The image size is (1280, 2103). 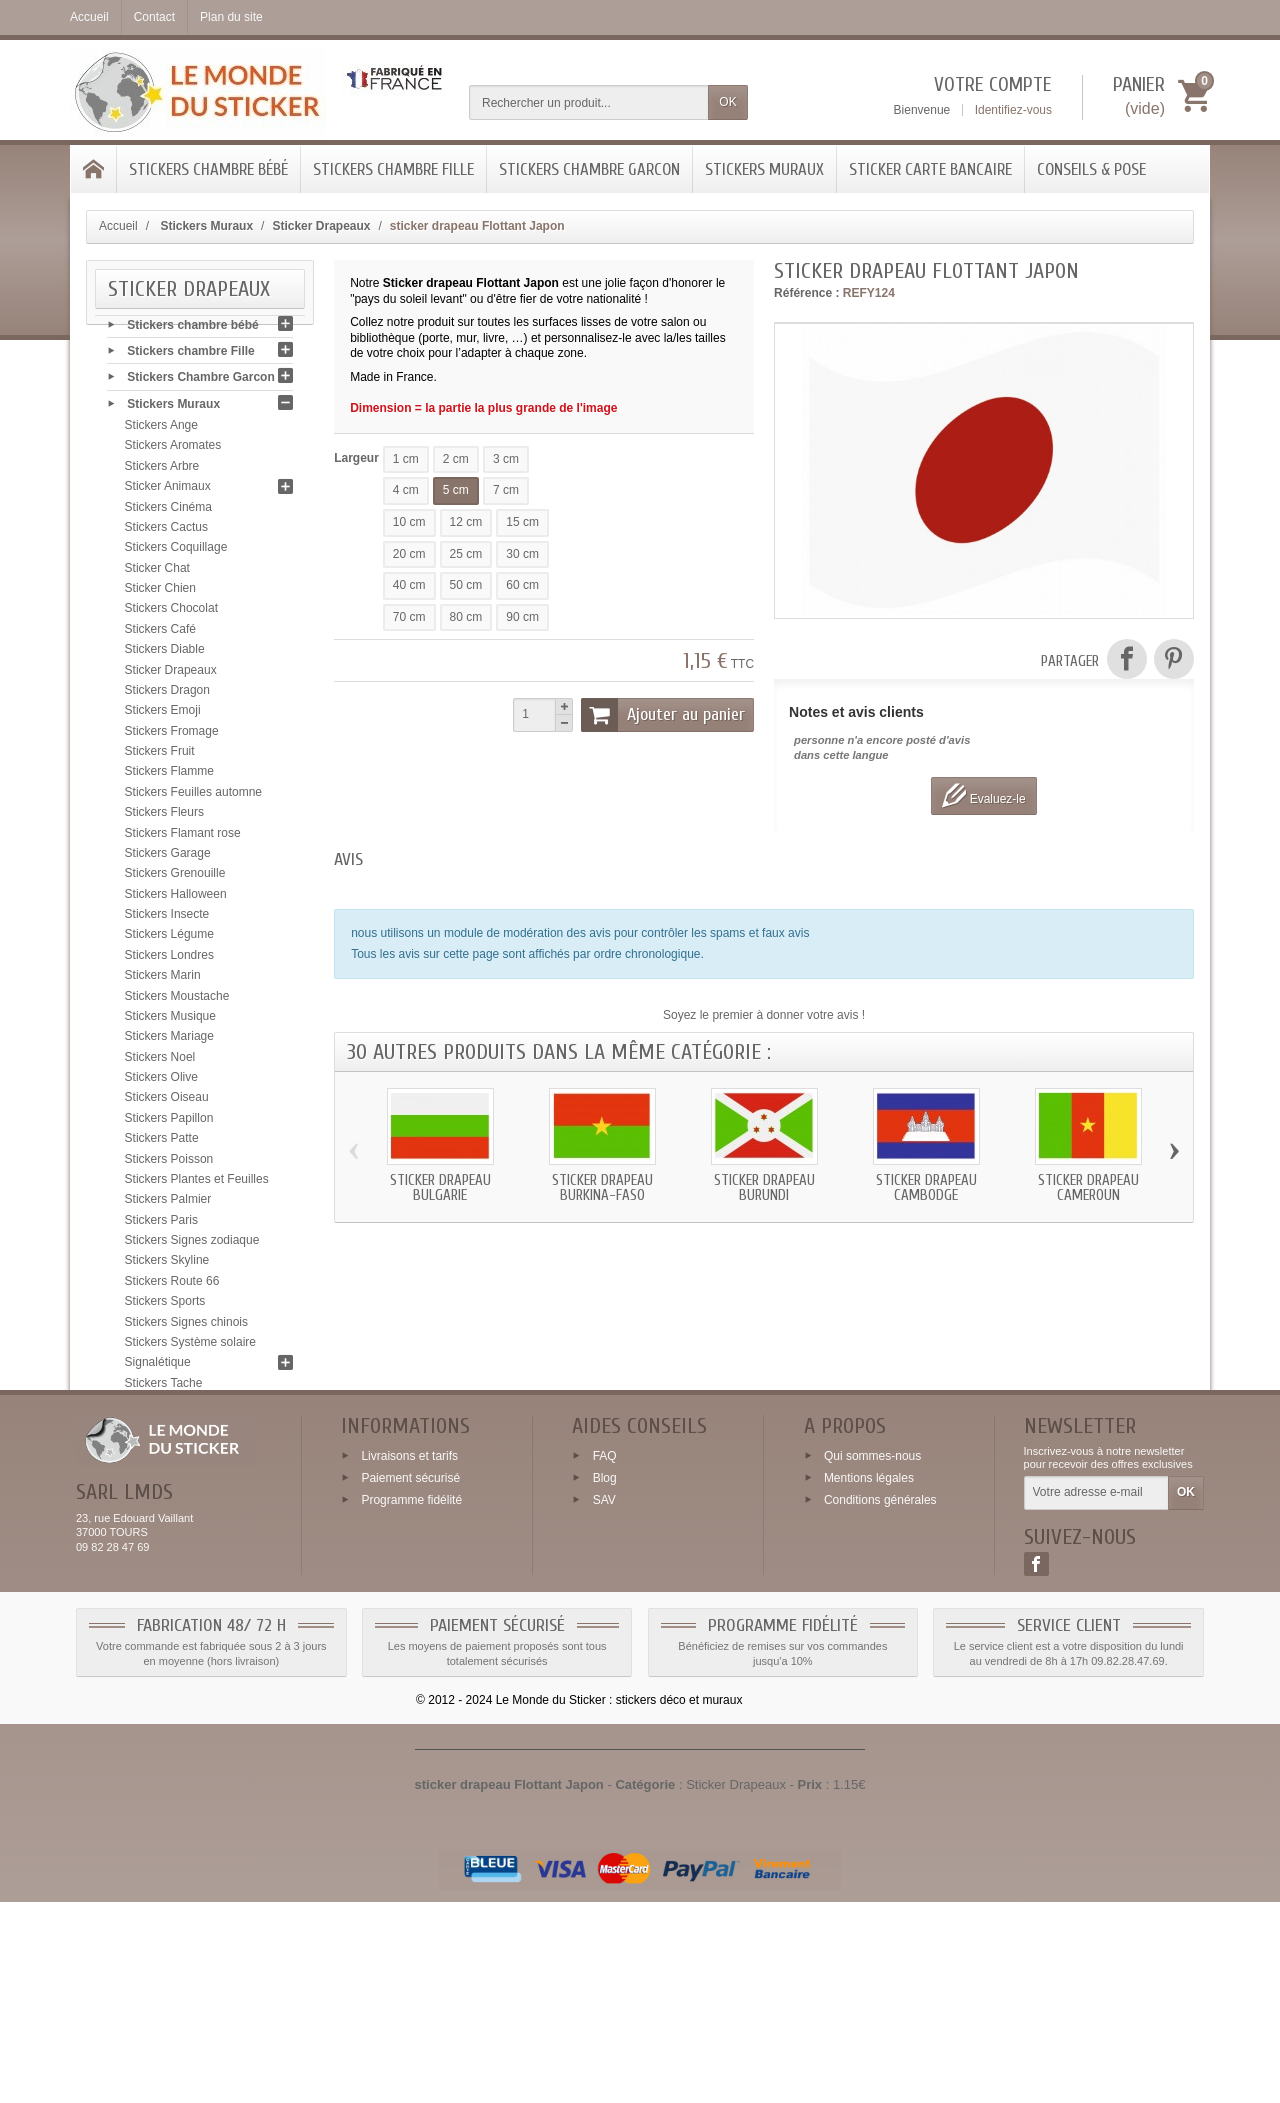 I want to click on Stickers Fleurs, so click(x=164, y=817).